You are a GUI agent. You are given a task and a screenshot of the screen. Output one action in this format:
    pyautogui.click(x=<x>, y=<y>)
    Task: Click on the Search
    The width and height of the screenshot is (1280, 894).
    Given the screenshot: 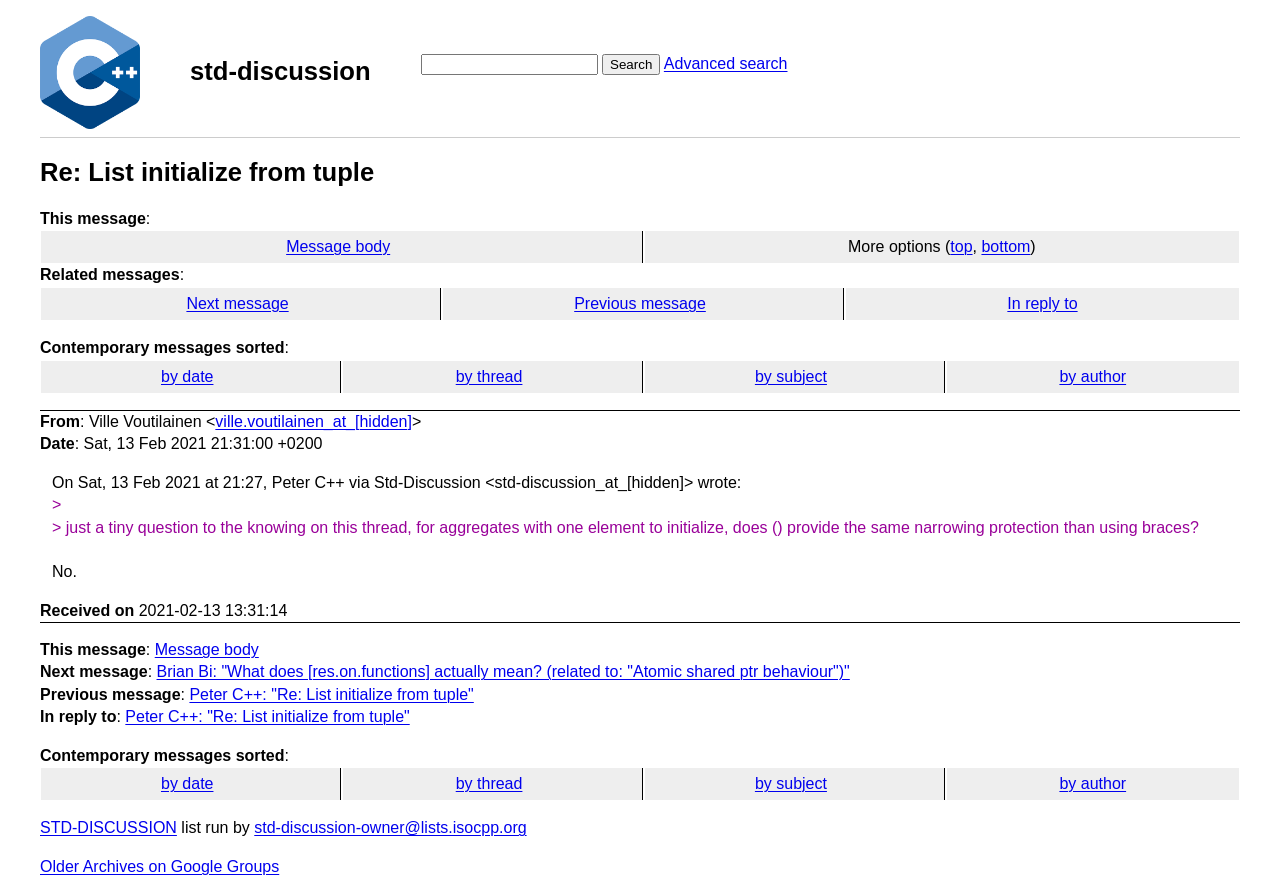 What is the action you would take?
    pyautogui.click(x=631, y=64)
    